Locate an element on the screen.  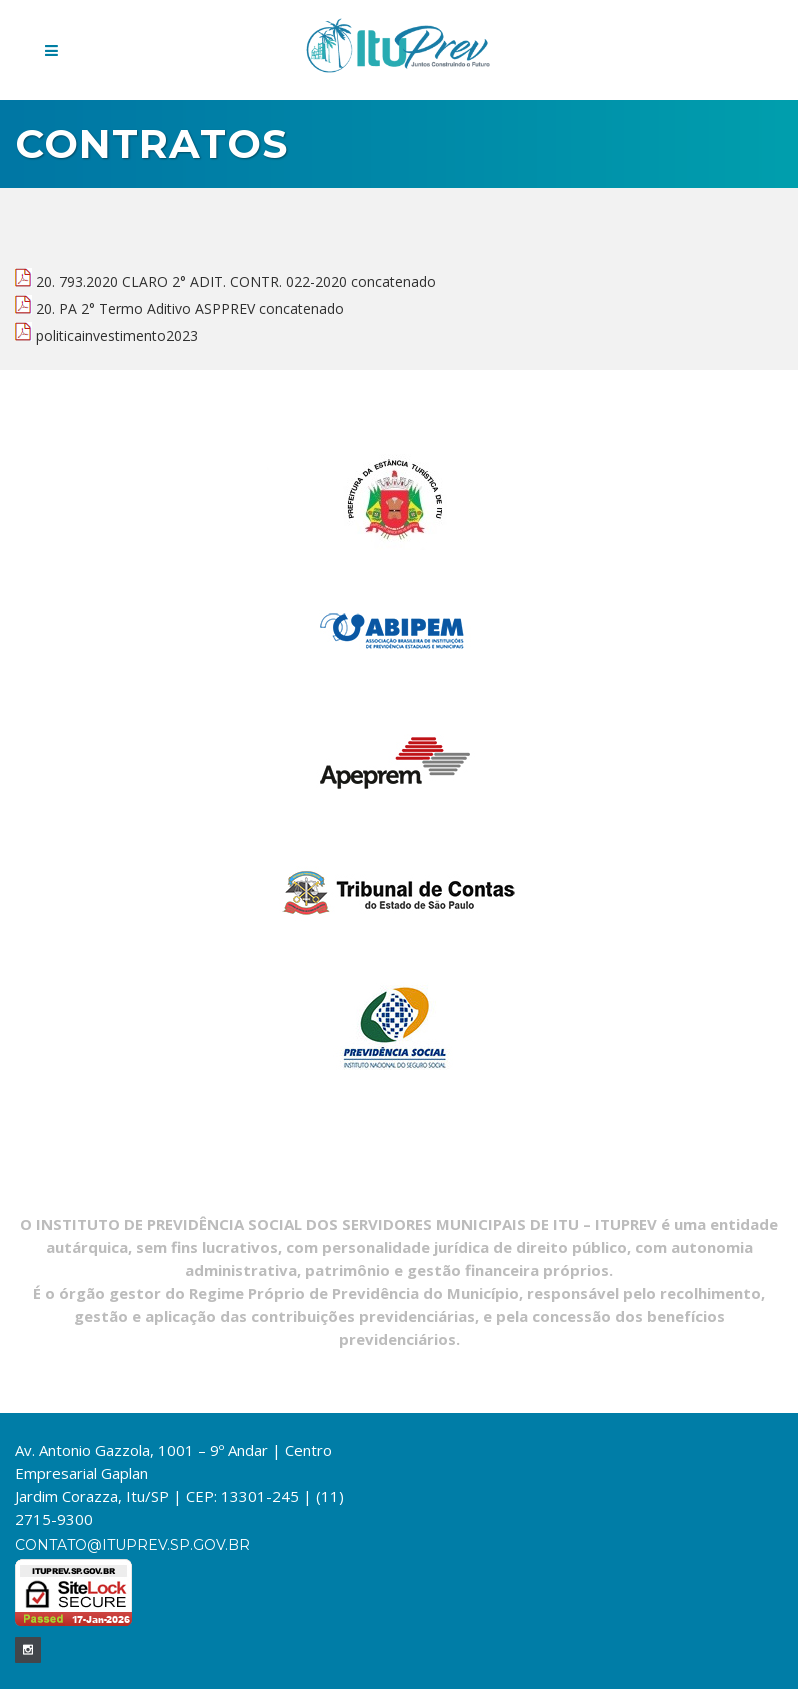
20. PA 2° Termo Aditivo ASPPREV concatenado is located at coordinates (179, 308).